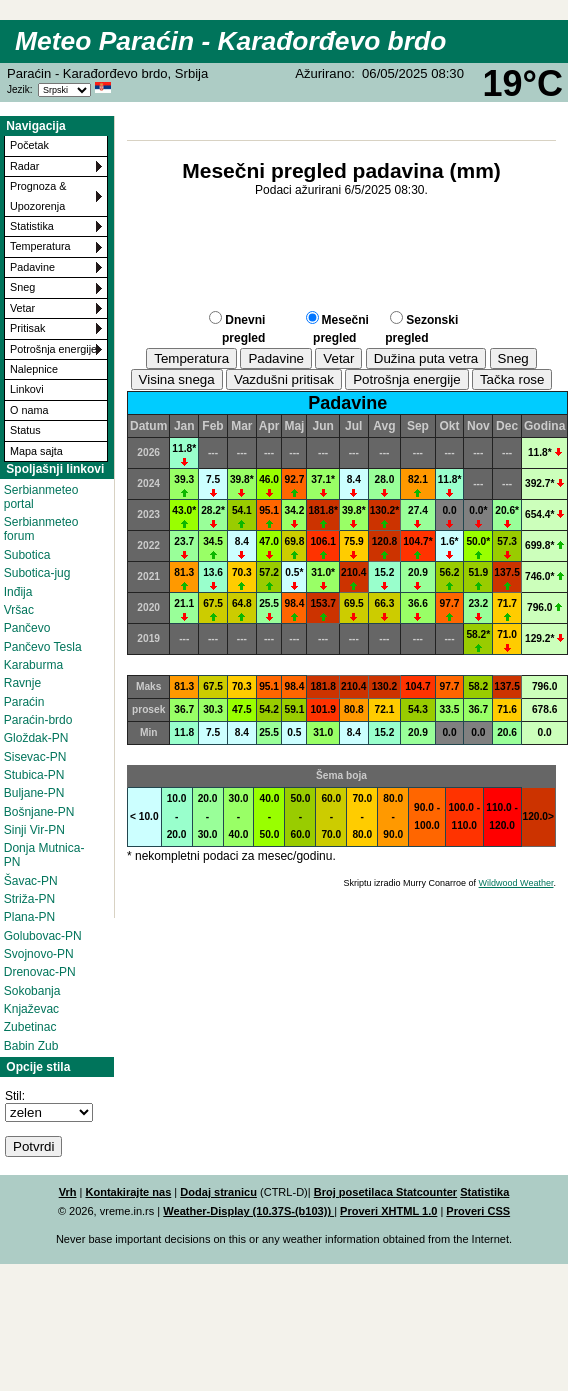 The width and height of the screenshot is (568, 1391). I want to click on Statcounter, so click(426, 1192).